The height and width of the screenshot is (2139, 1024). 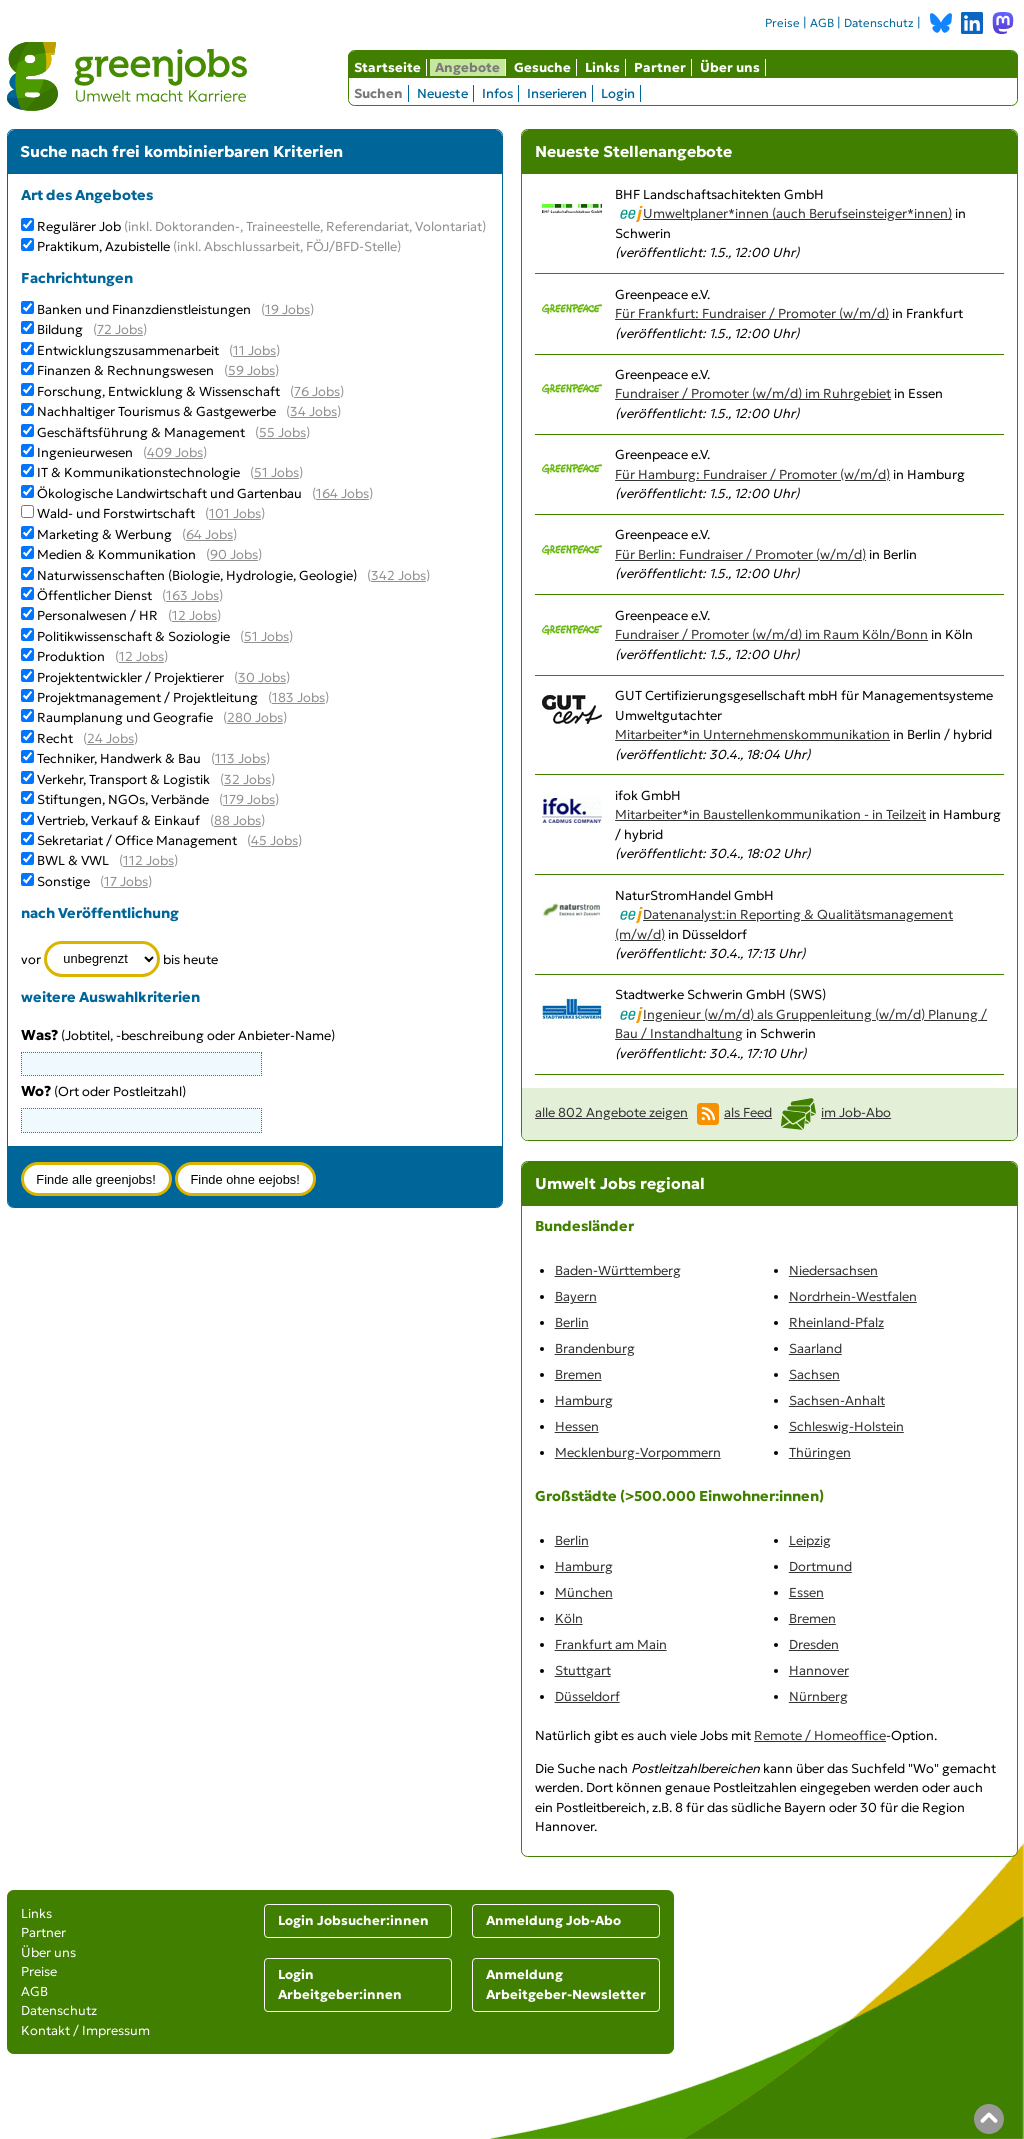 I want to click on Hessen, so click(x=577, y=1426).